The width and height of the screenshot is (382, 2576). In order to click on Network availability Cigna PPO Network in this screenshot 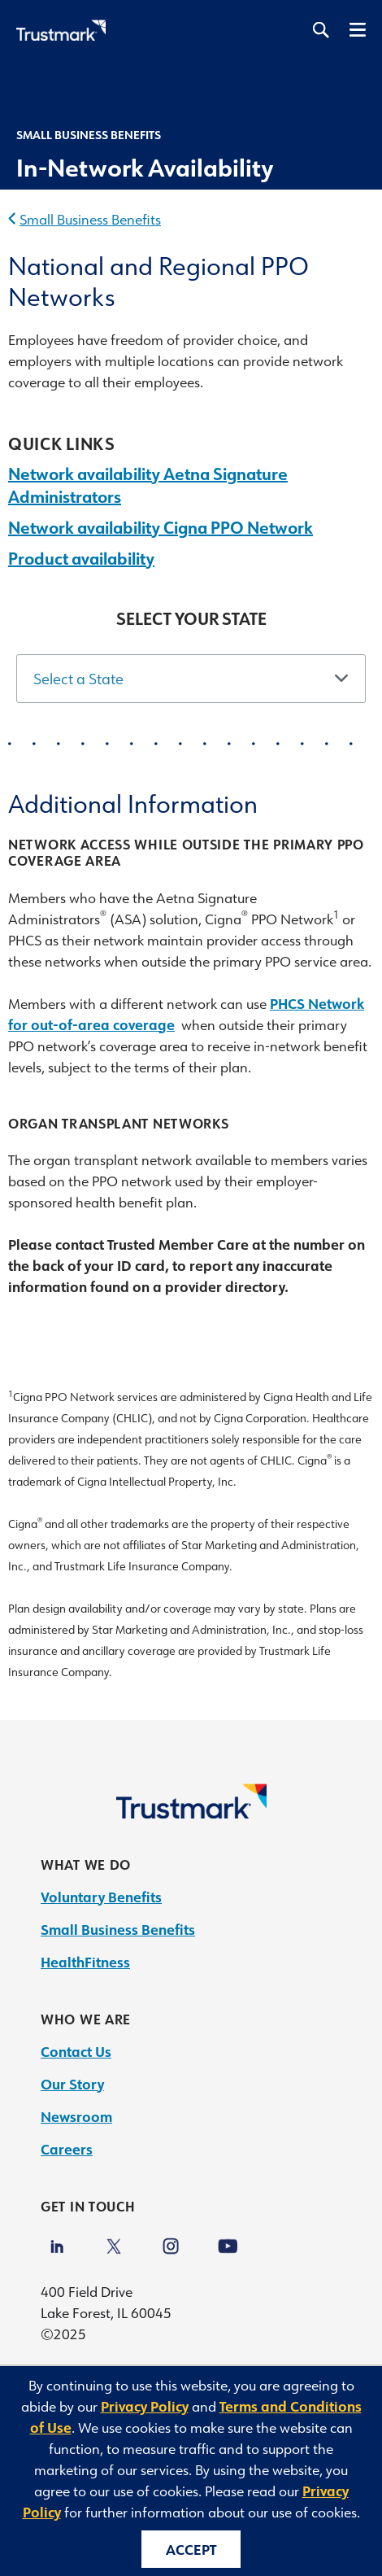, I will do `click(160, 527)`.